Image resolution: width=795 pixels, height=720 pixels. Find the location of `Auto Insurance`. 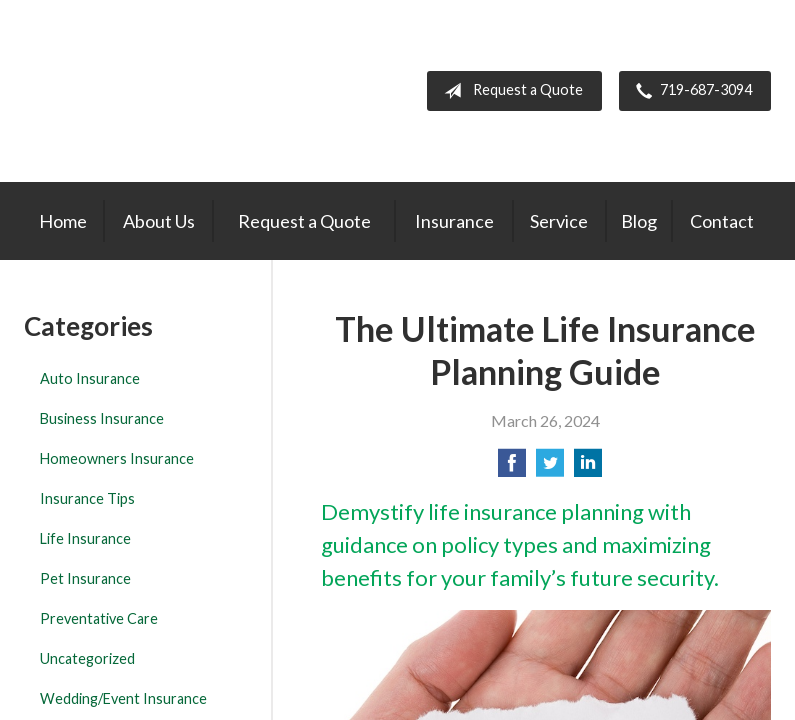

Auto Insurance is located at coordinates (90, 378).